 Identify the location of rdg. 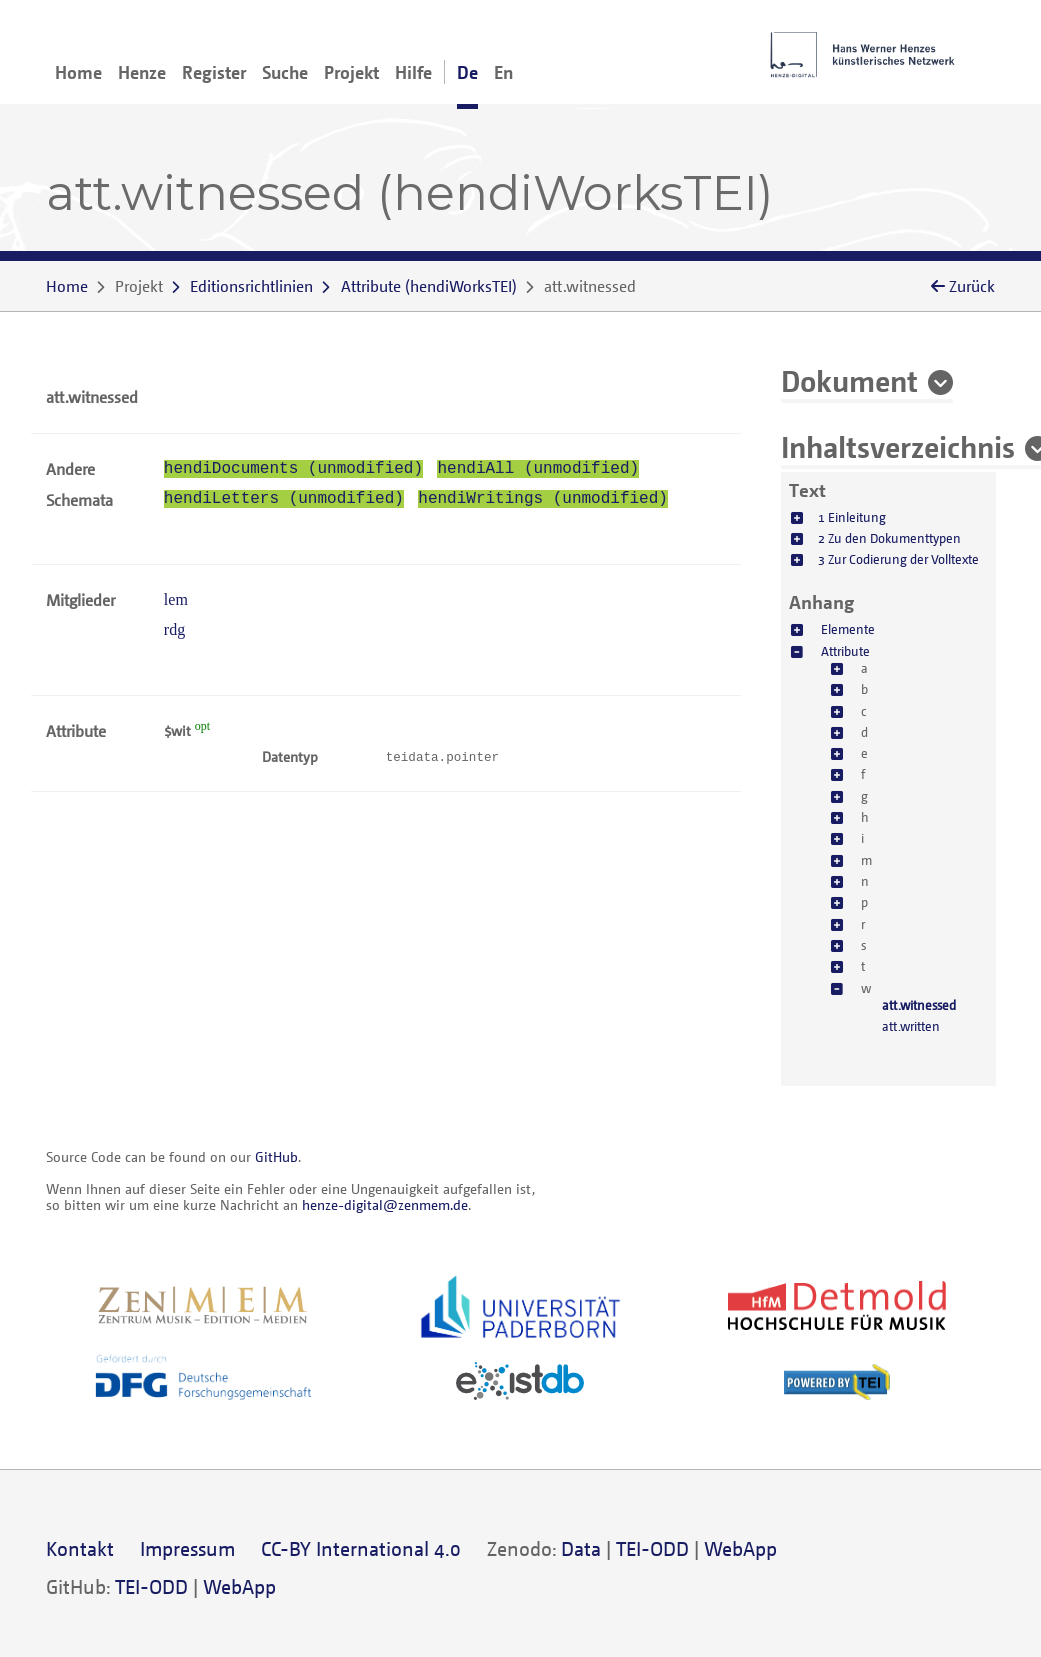
(174, 629).